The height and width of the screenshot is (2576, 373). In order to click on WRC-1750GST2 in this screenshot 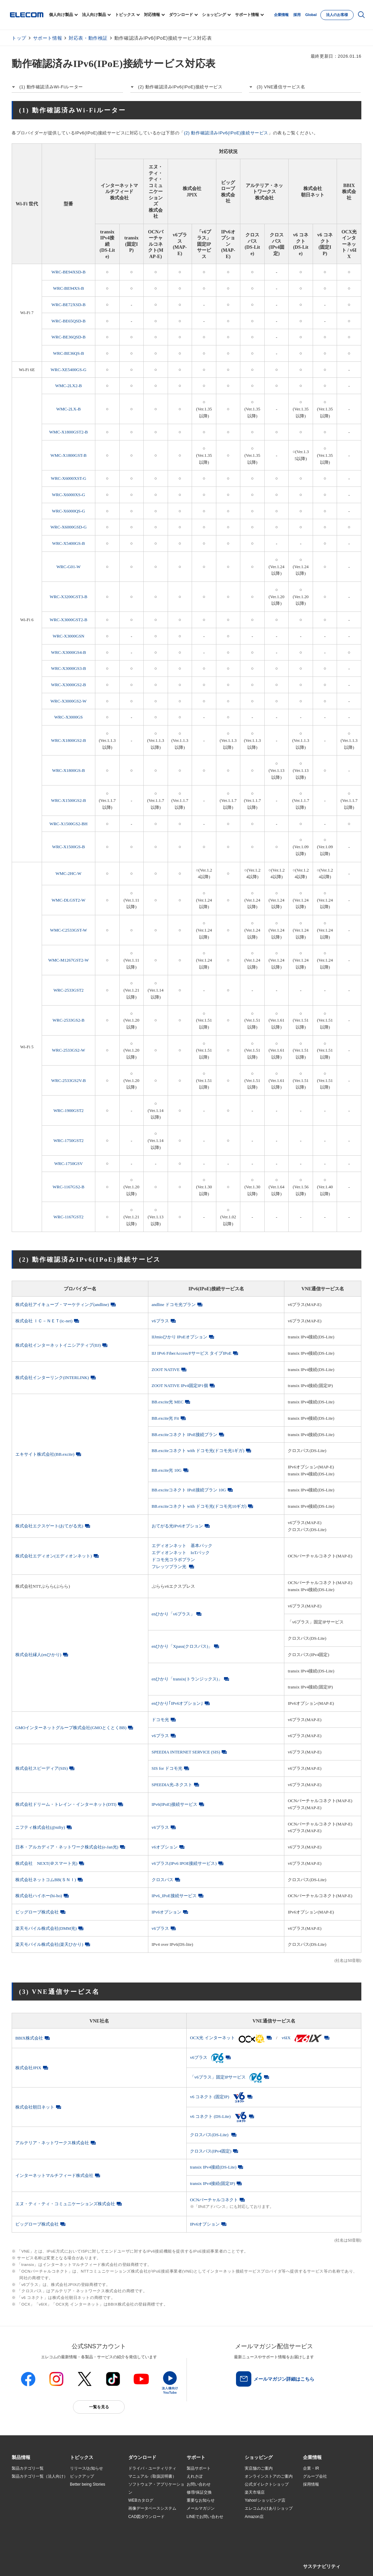, I will do `click(68, 1140)`.